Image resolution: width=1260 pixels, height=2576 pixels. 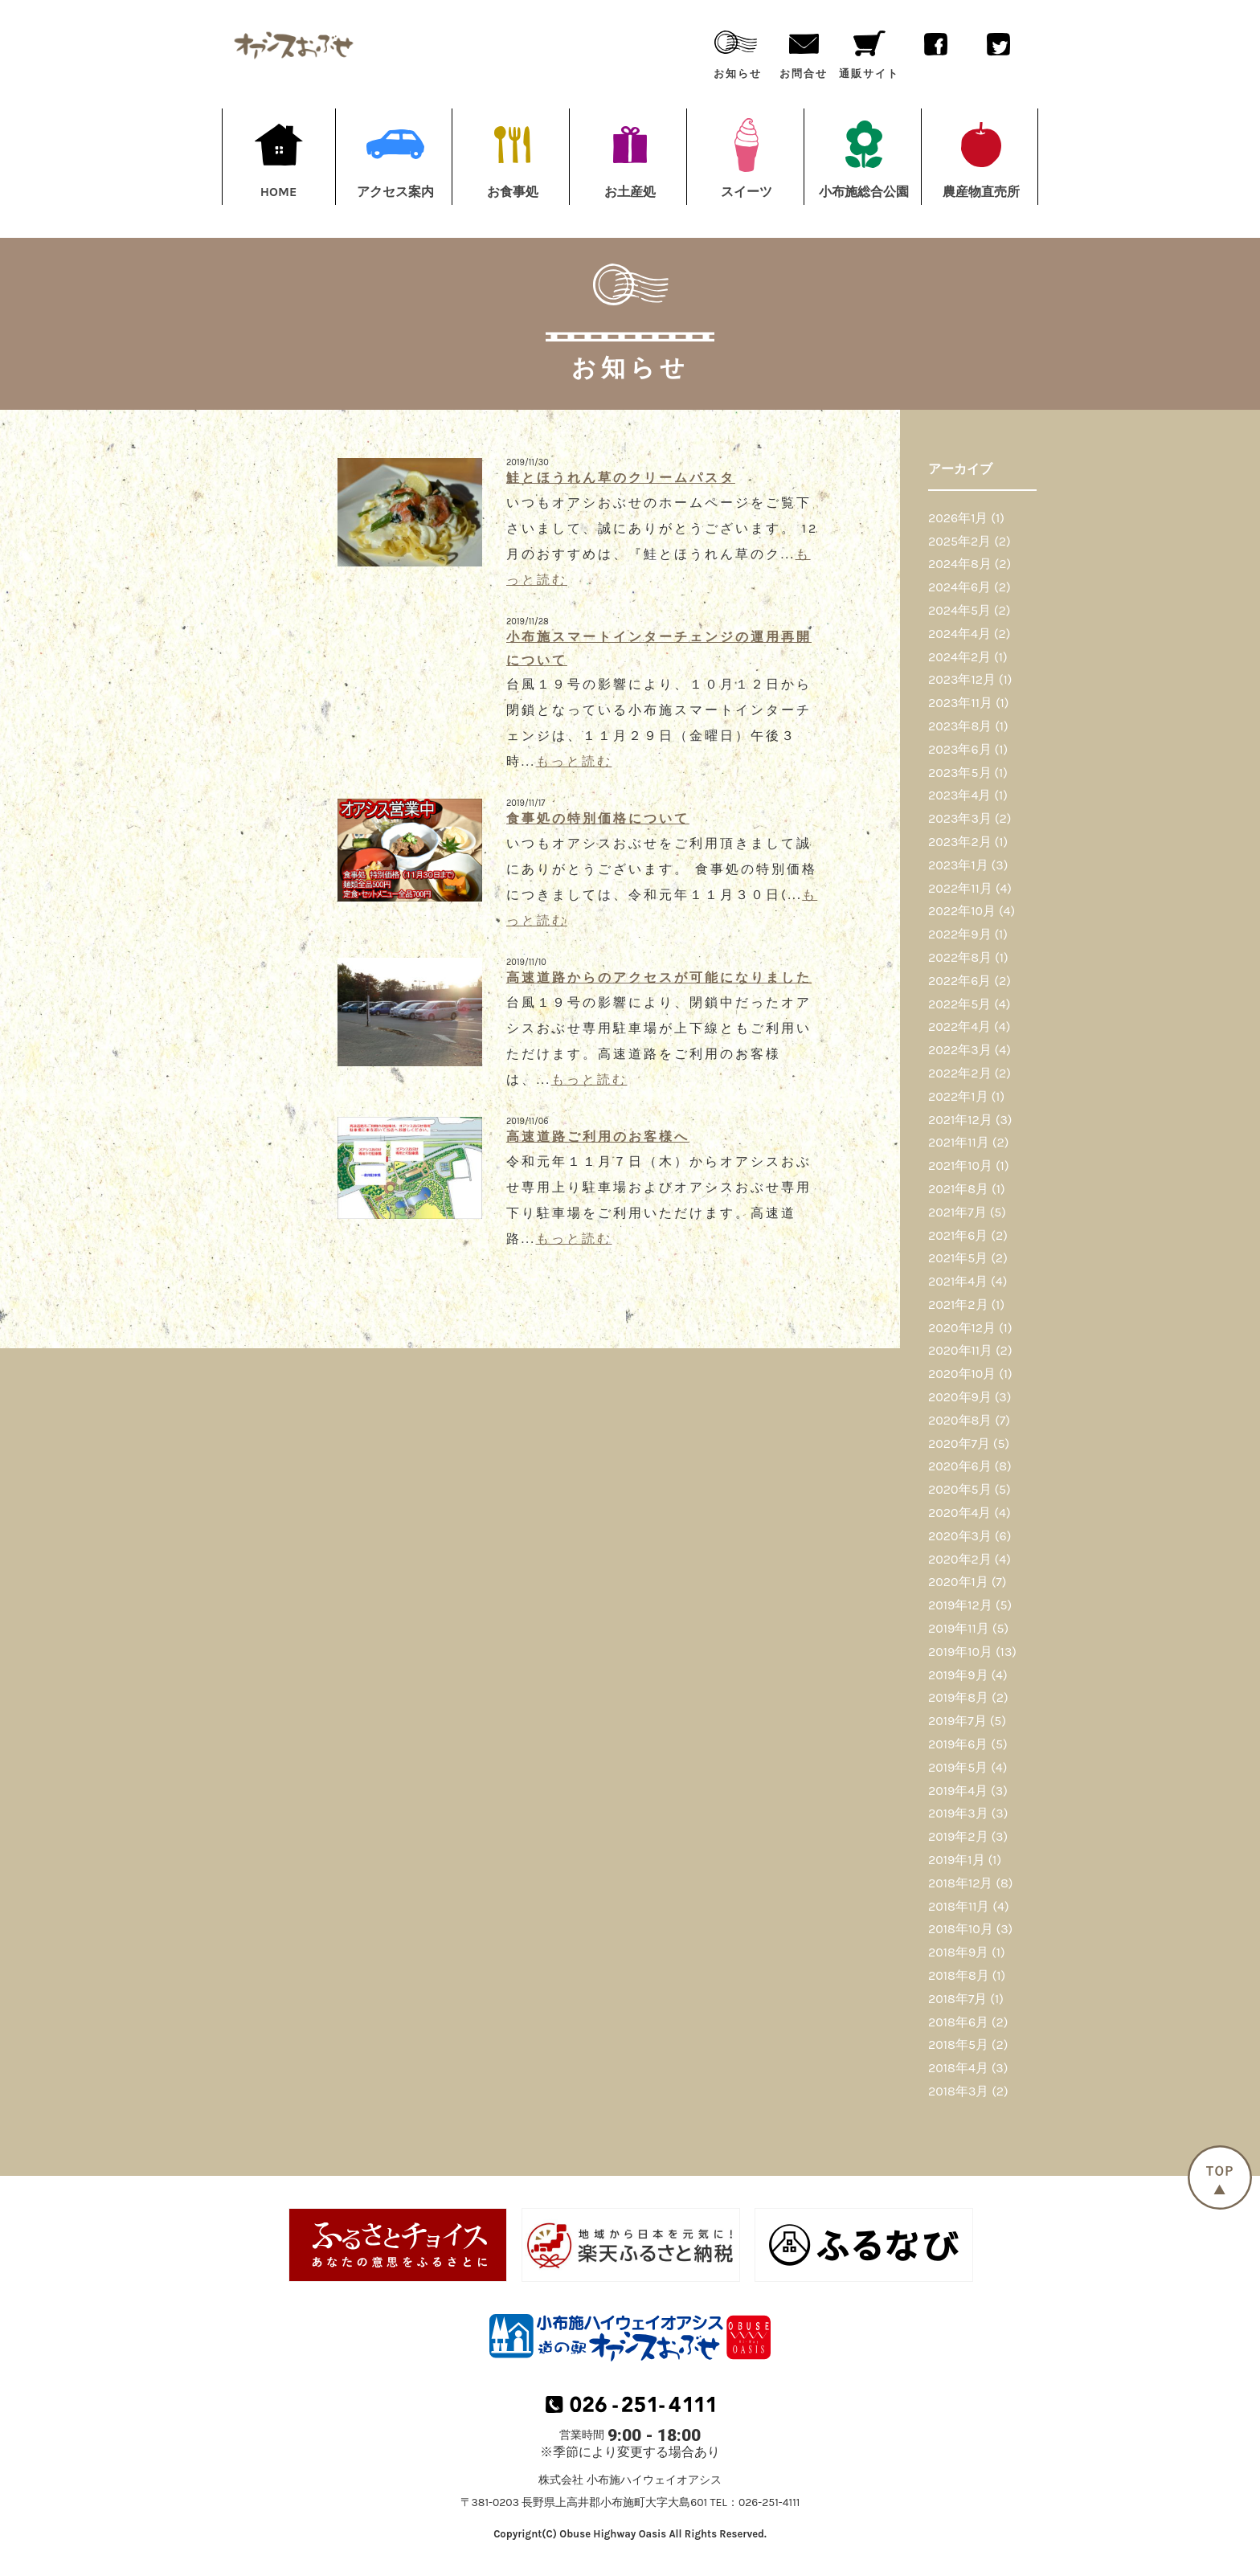 I want to click on 通販サイト, so click(x=868, y=51).